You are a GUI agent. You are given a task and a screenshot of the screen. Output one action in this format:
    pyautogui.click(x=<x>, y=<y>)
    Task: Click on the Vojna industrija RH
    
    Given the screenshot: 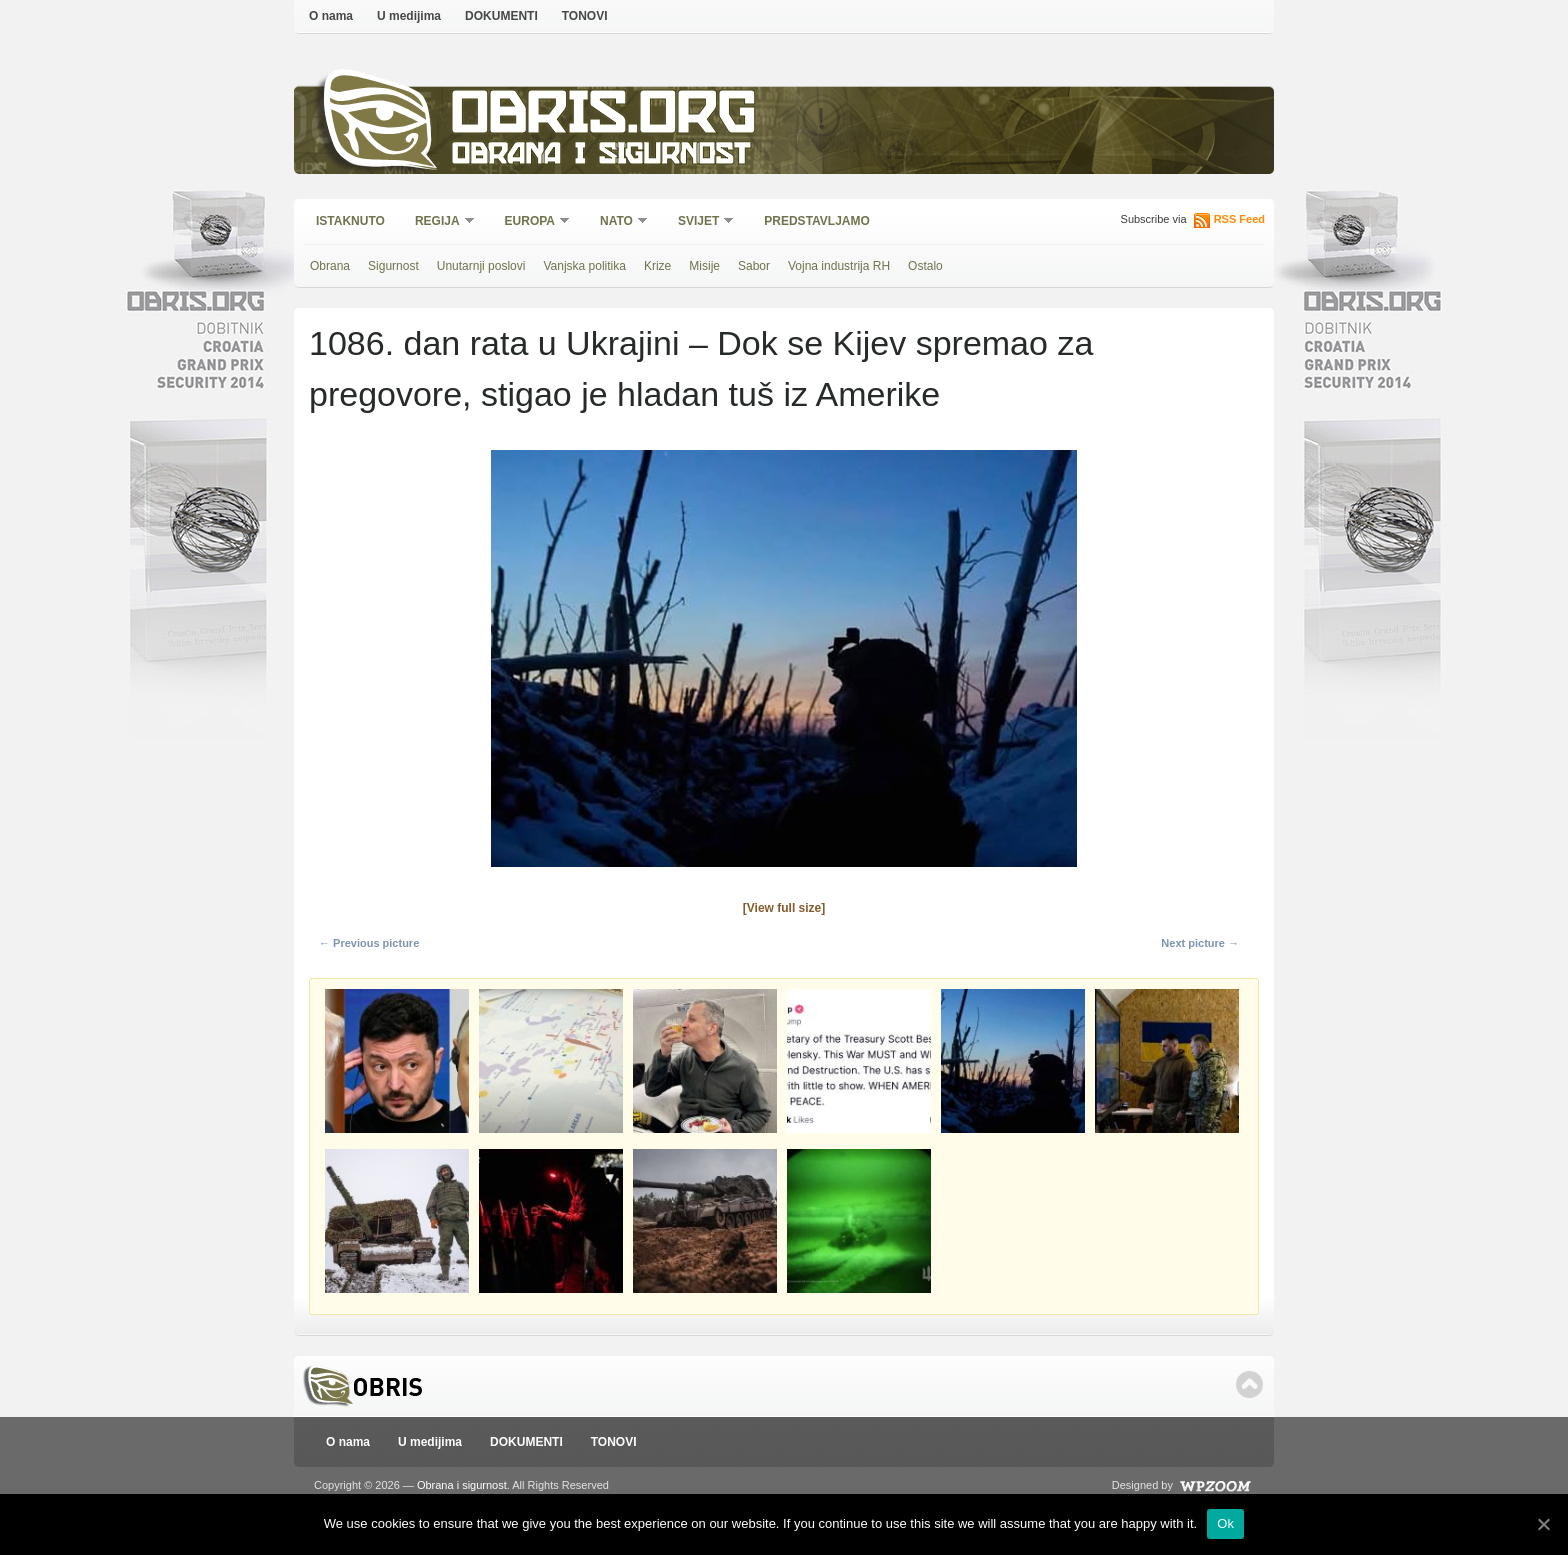 What is the action you would take?
    pyautogui.click(x=839, y=266)
    